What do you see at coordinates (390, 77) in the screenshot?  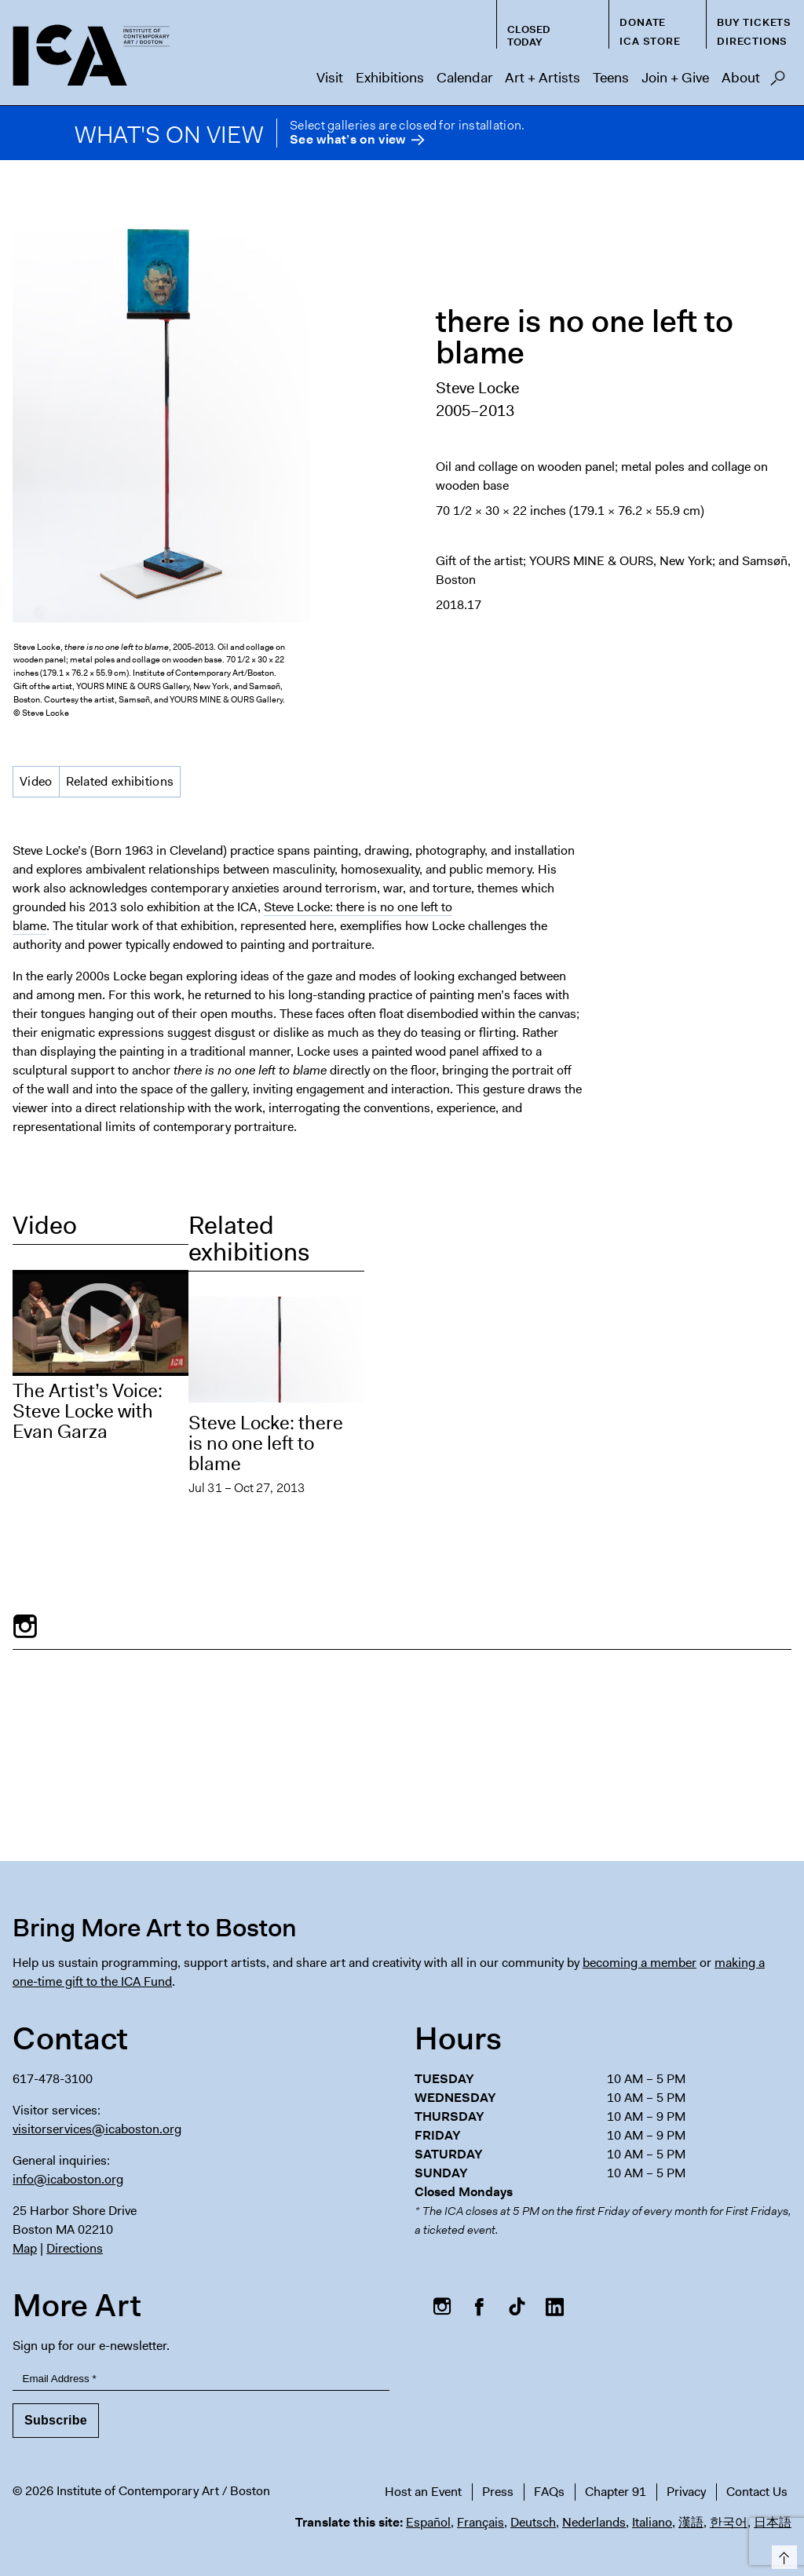 I see `Exhibitions` at bounding box center [390, 77].